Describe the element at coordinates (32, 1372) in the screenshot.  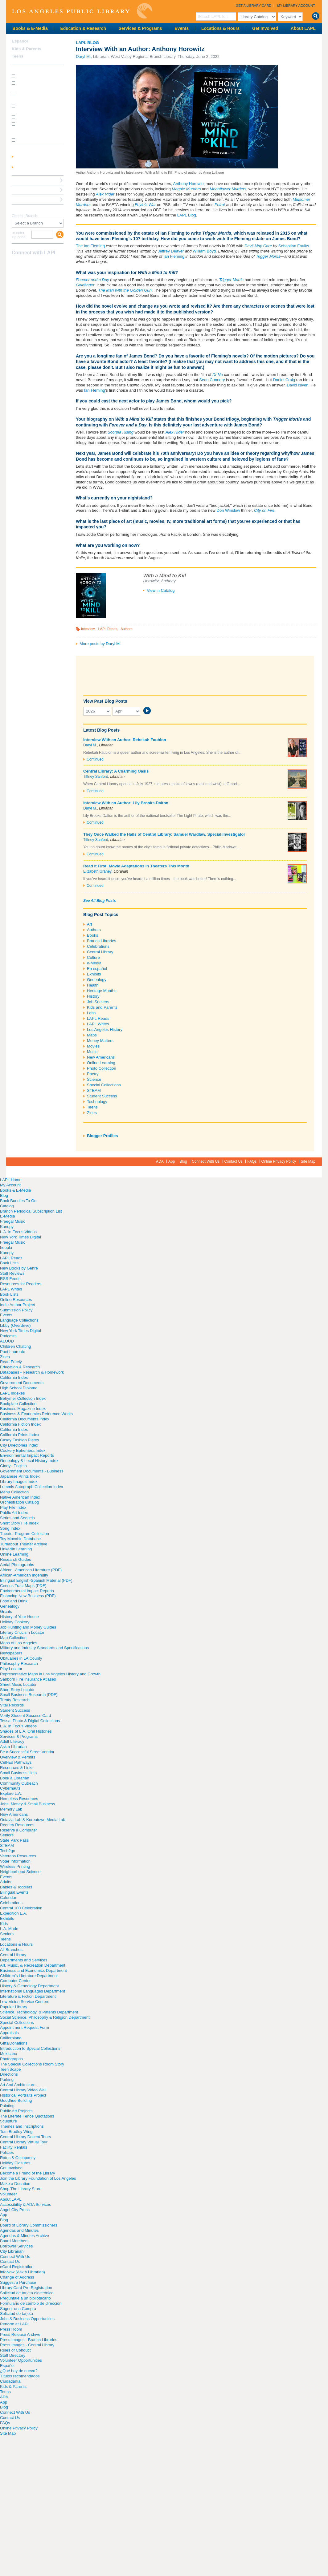
I see `Databases - Research & Homework` at that location.